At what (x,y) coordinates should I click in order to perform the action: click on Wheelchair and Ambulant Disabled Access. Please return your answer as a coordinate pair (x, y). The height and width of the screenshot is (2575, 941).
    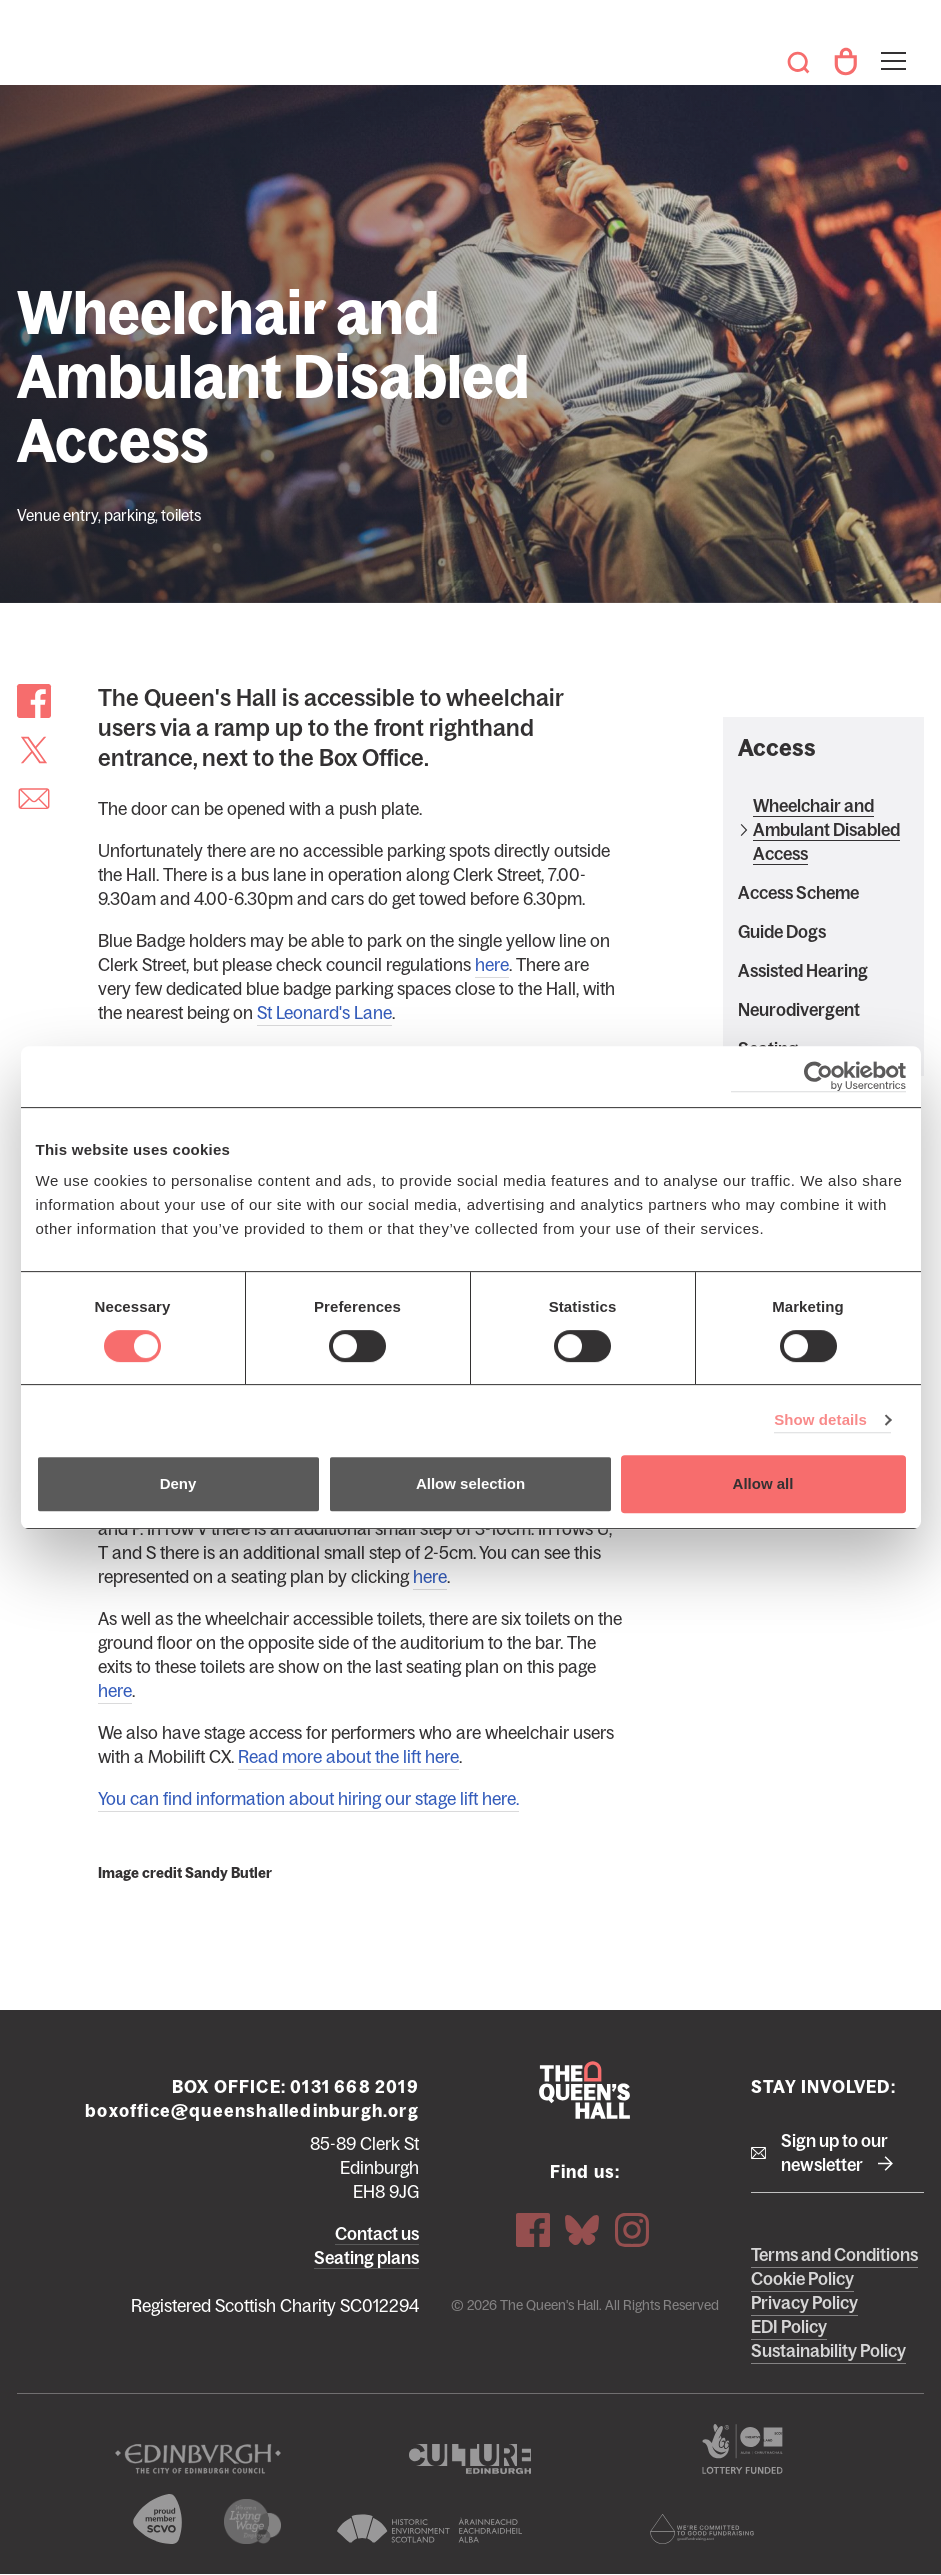
    Looking at the image, I should click on (826, 830).